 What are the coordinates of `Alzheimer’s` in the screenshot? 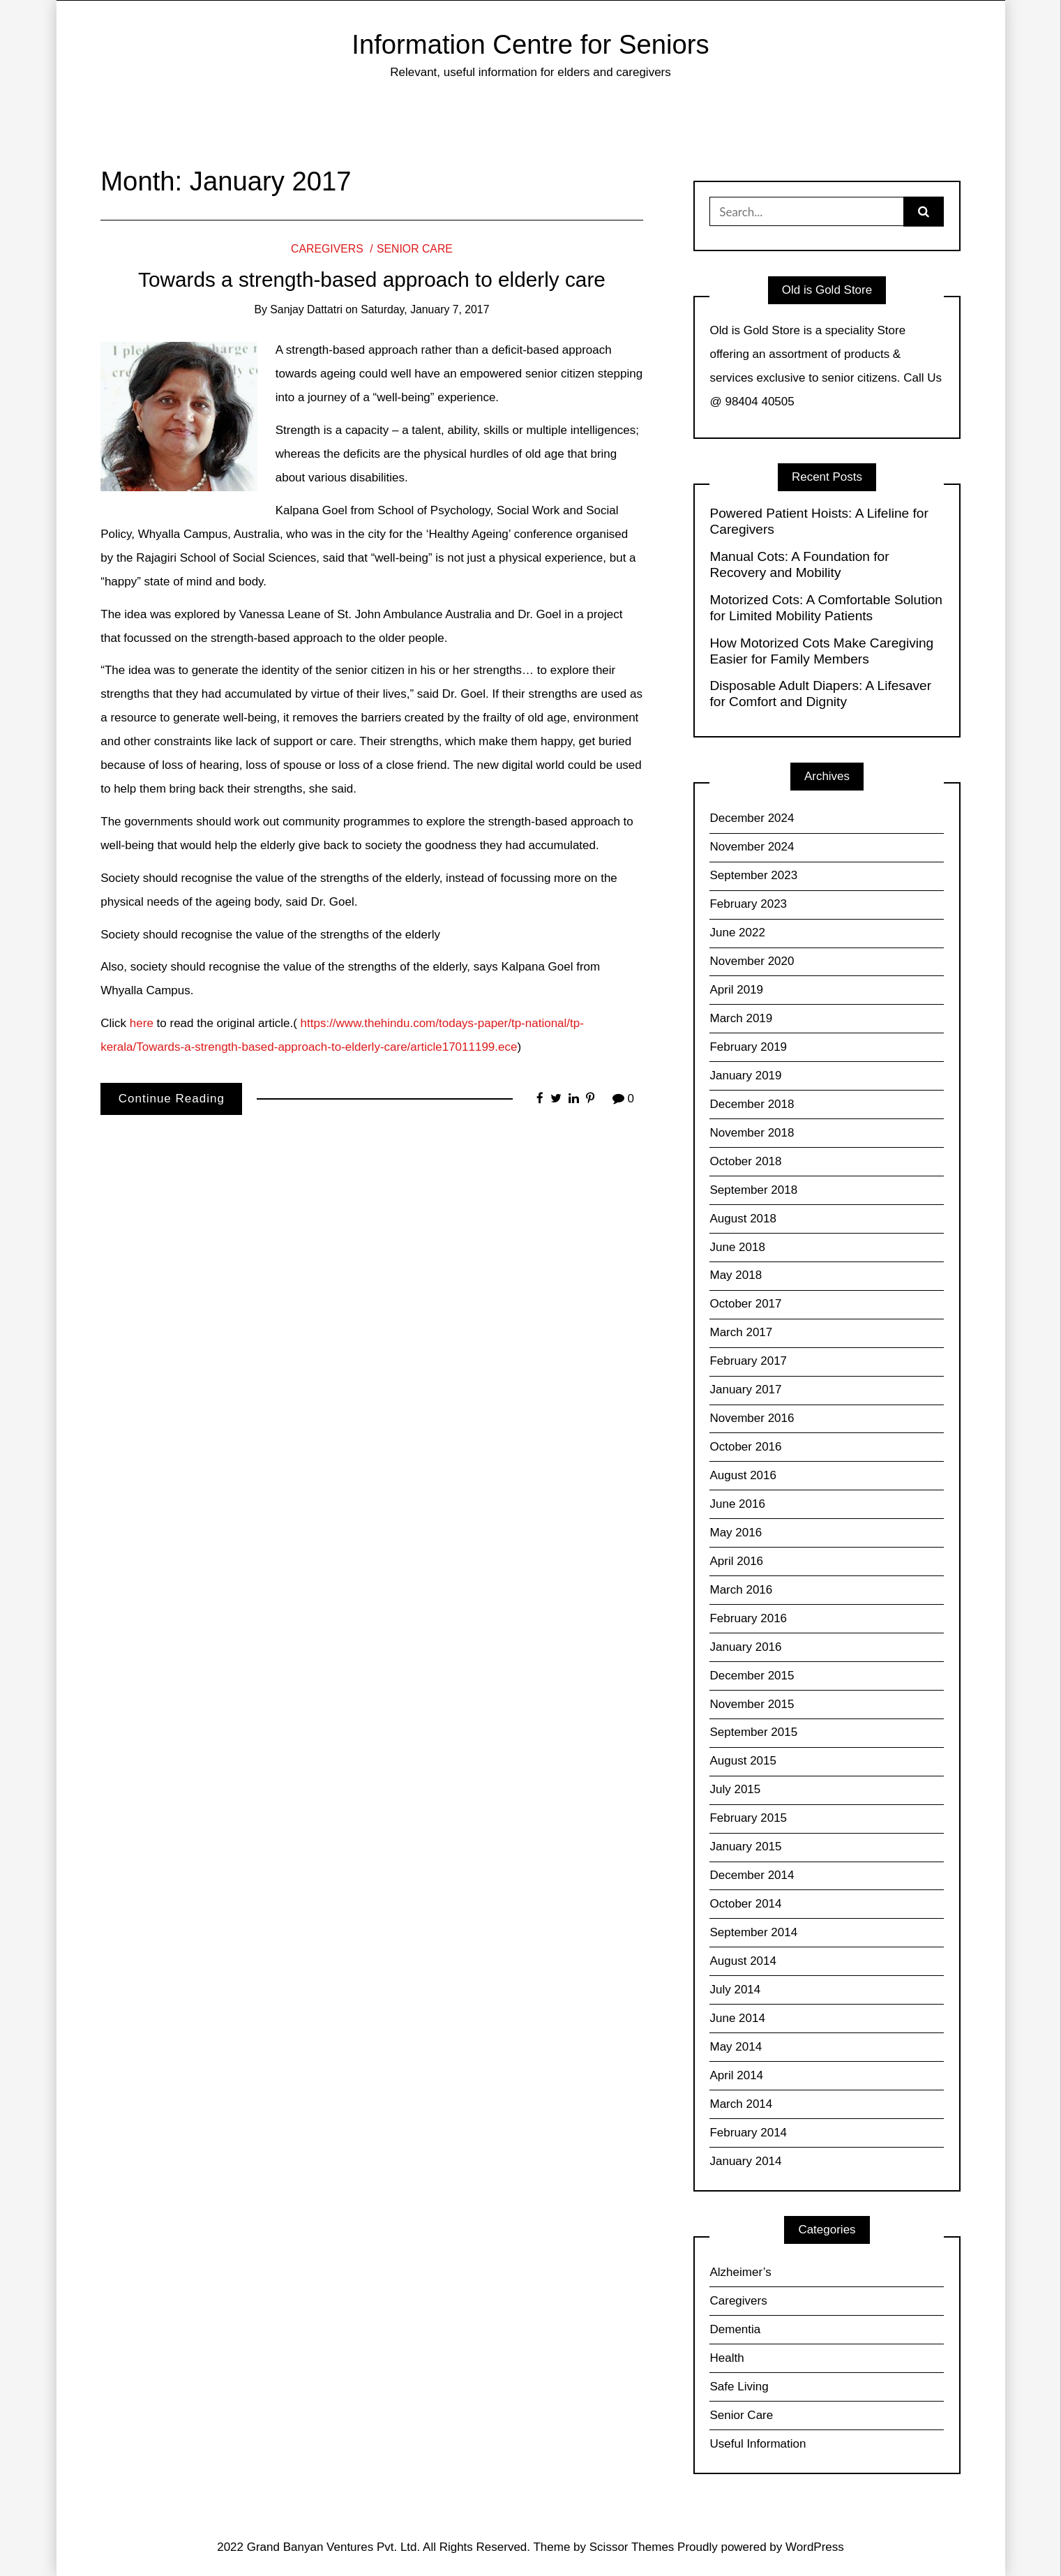 It's located at (740, 2272).